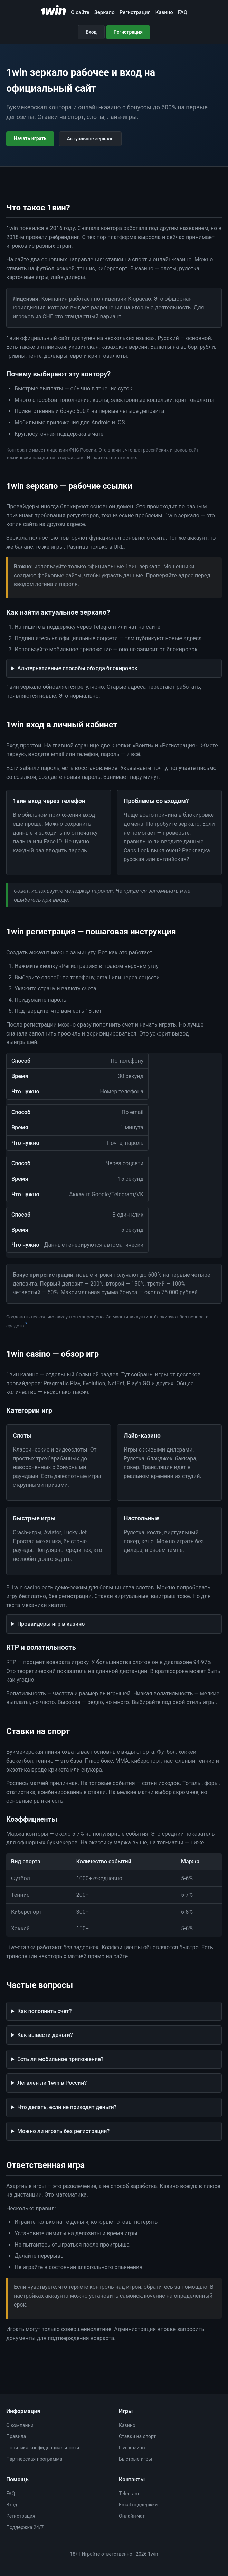  I want to click on Telegram, so click(129, 2493).